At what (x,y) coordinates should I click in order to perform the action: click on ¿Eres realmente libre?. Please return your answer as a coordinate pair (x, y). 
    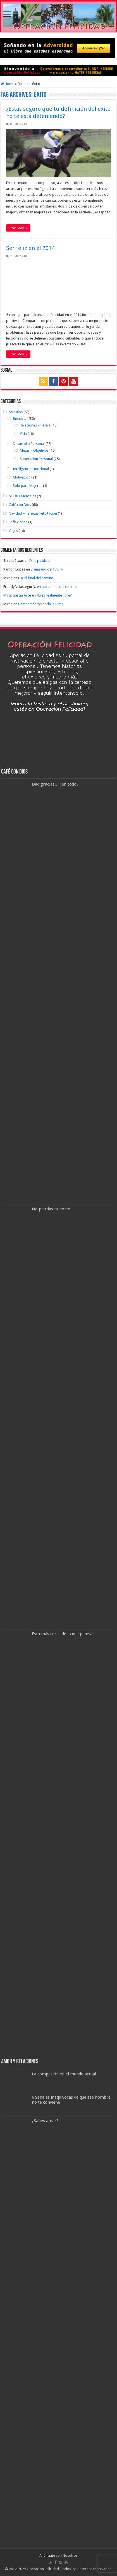
    Looking at the image, I should click on (54, 595).